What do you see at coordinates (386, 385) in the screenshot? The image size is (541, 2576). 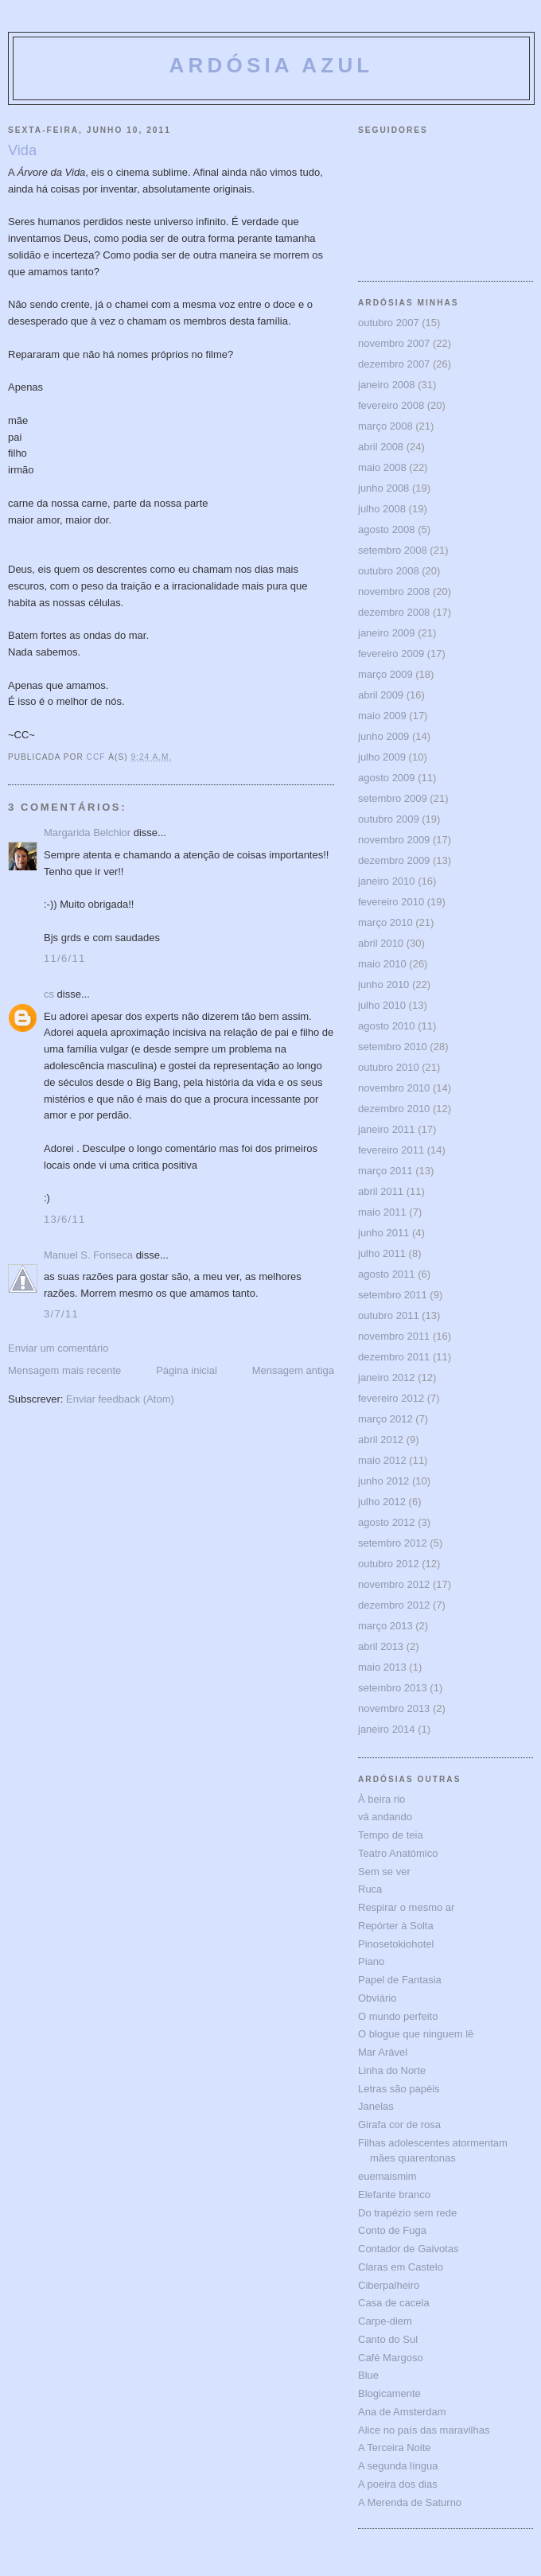 I see `janeiro 2008` at bounding box center [386, 385].